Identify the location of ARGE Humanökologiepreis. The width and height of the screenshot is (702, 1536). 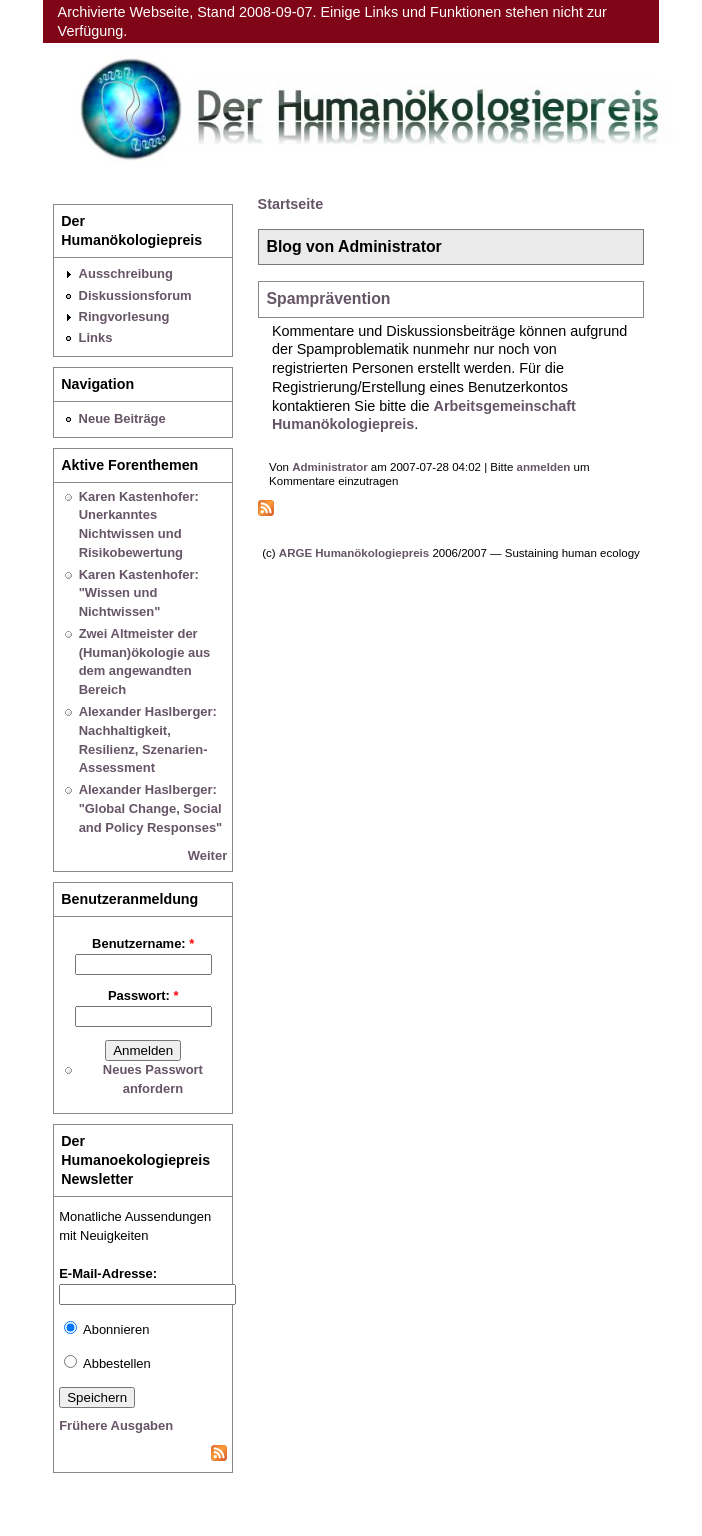
(354, 553).